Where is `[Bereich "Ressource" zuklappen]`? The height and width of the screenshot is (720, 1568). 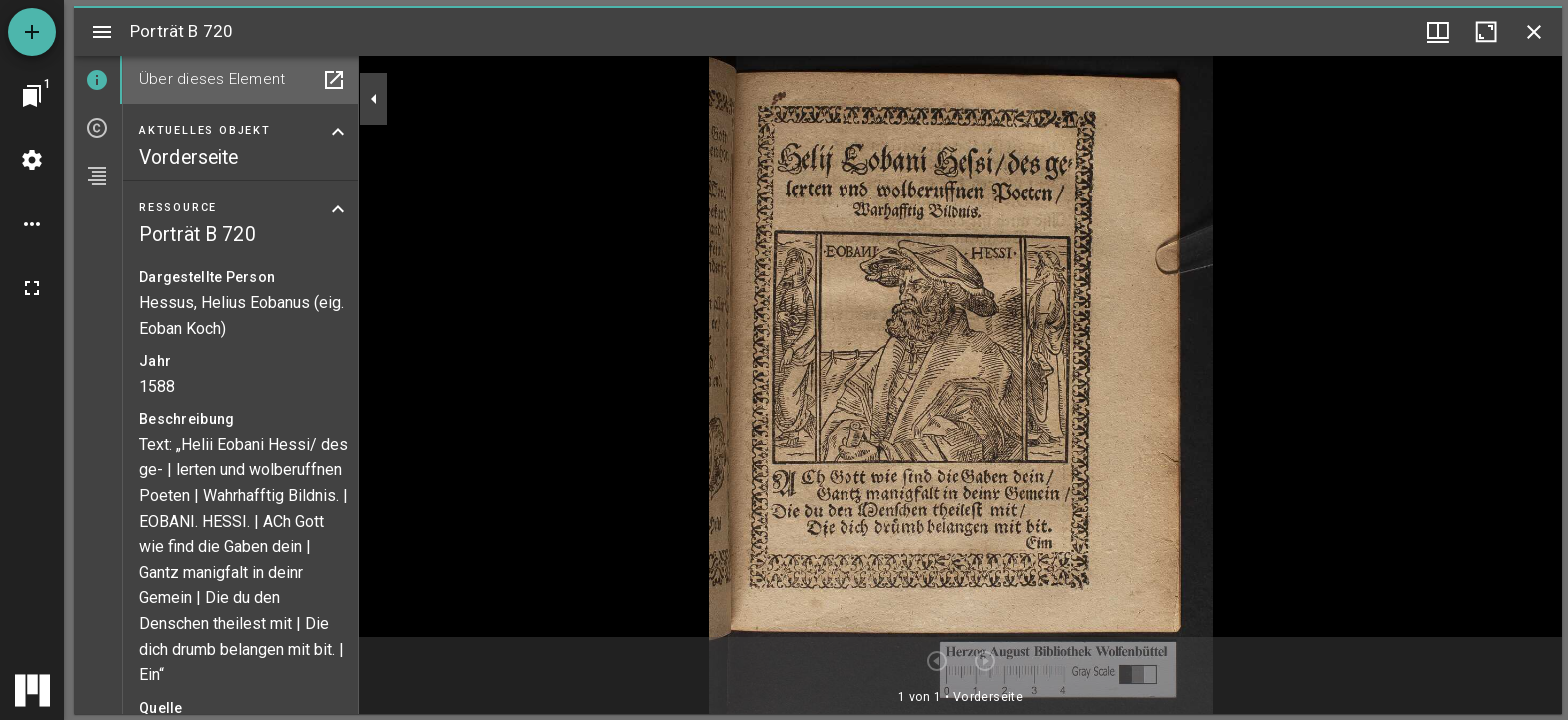
[Bereich "Ressource" zuklappen] is located at coordinates (338, 209).